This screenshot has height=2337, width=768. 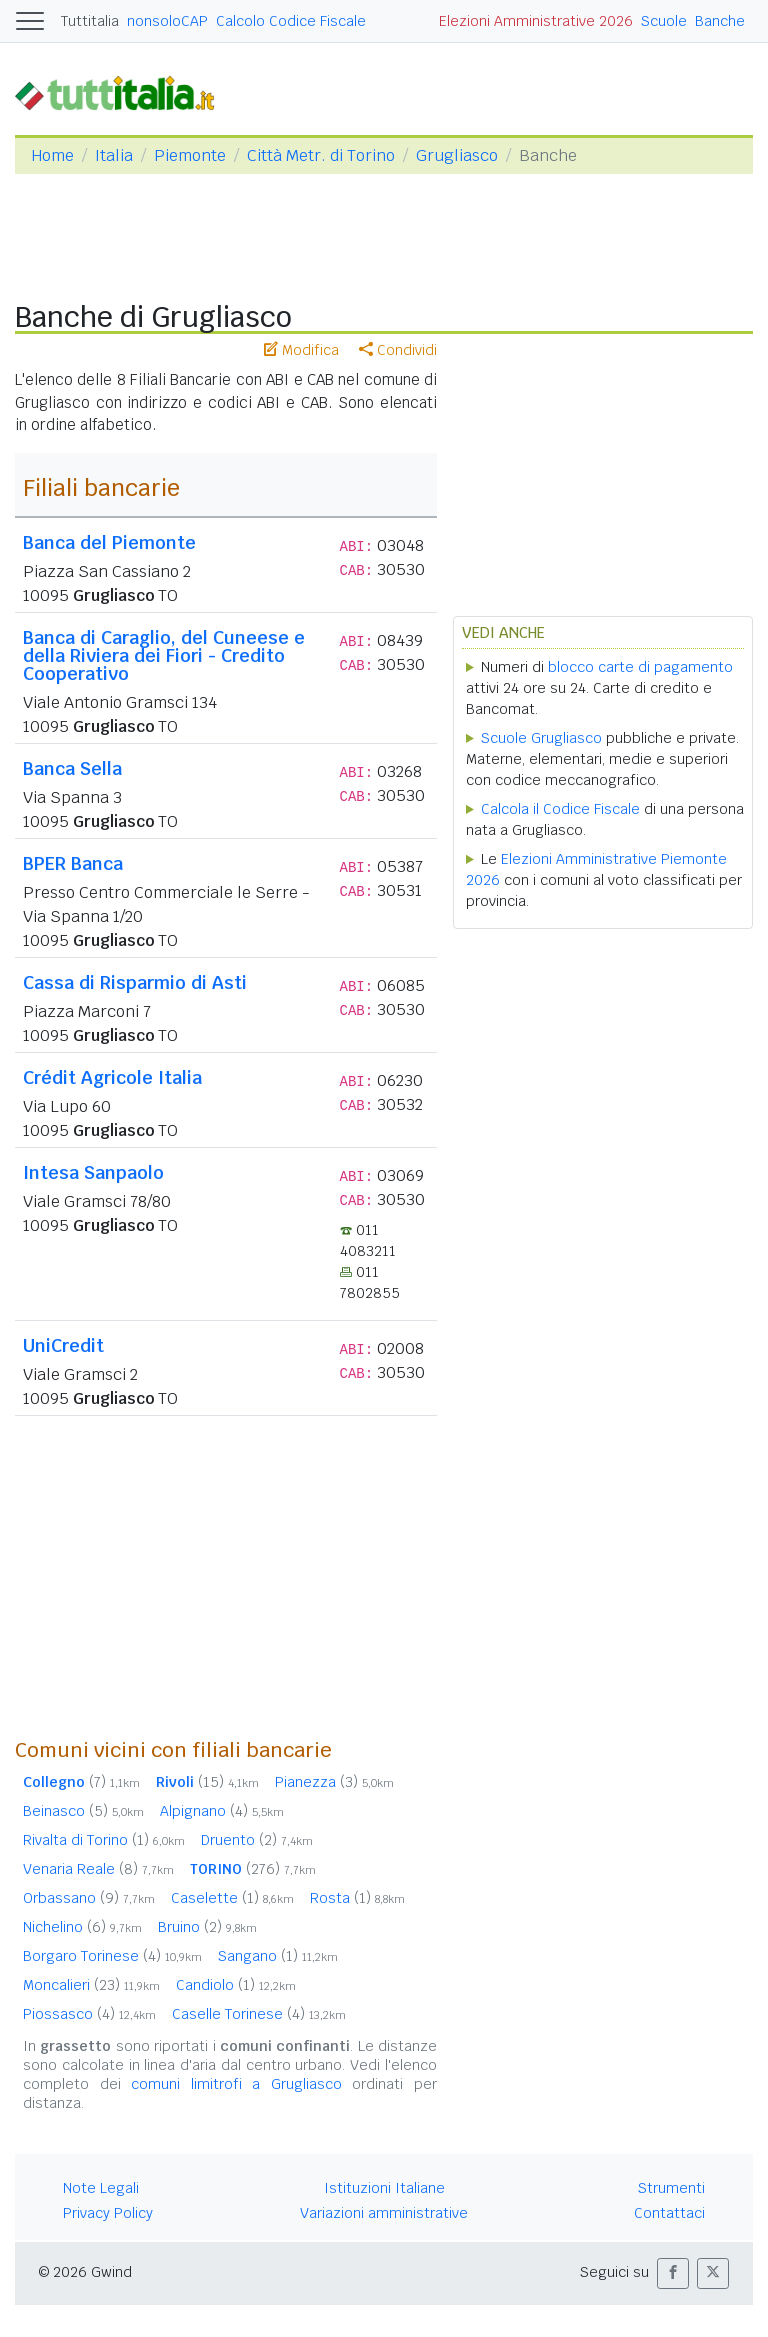 I want to click on Banca di Caraglio, del Cuneese e della Riviera dei Fiori - Credito Cooperativo, so click(x=164, y=655).